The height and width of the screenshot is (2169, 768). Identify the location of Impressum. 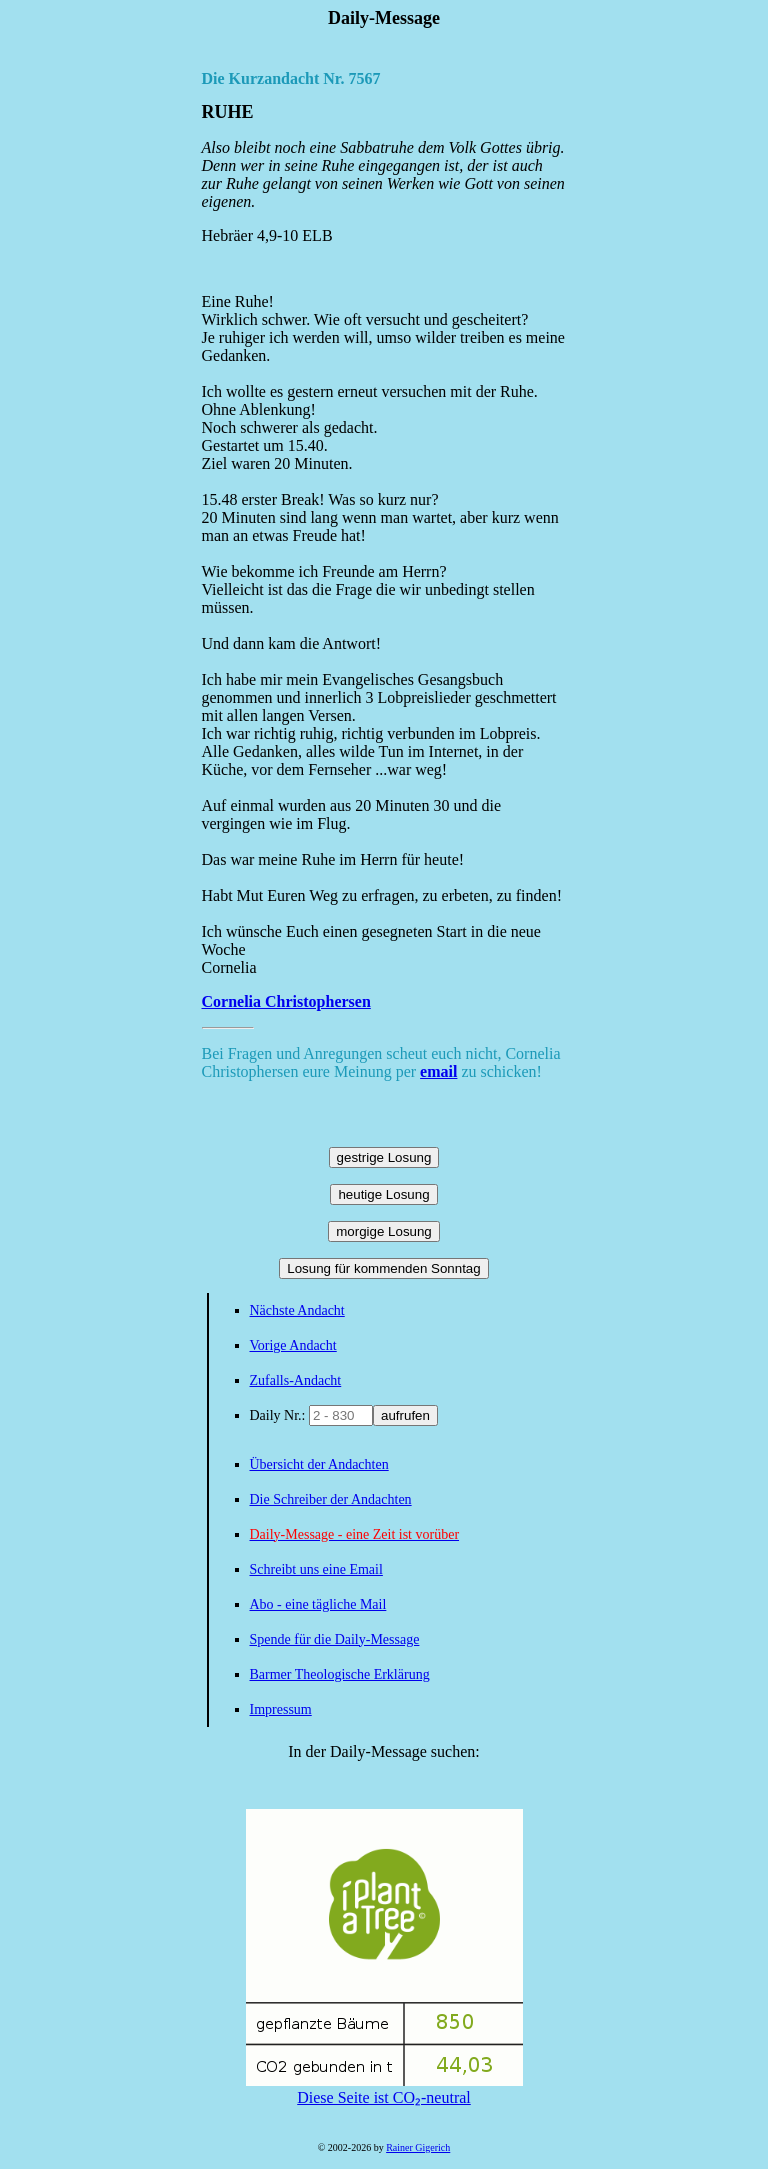
(281, 1709).